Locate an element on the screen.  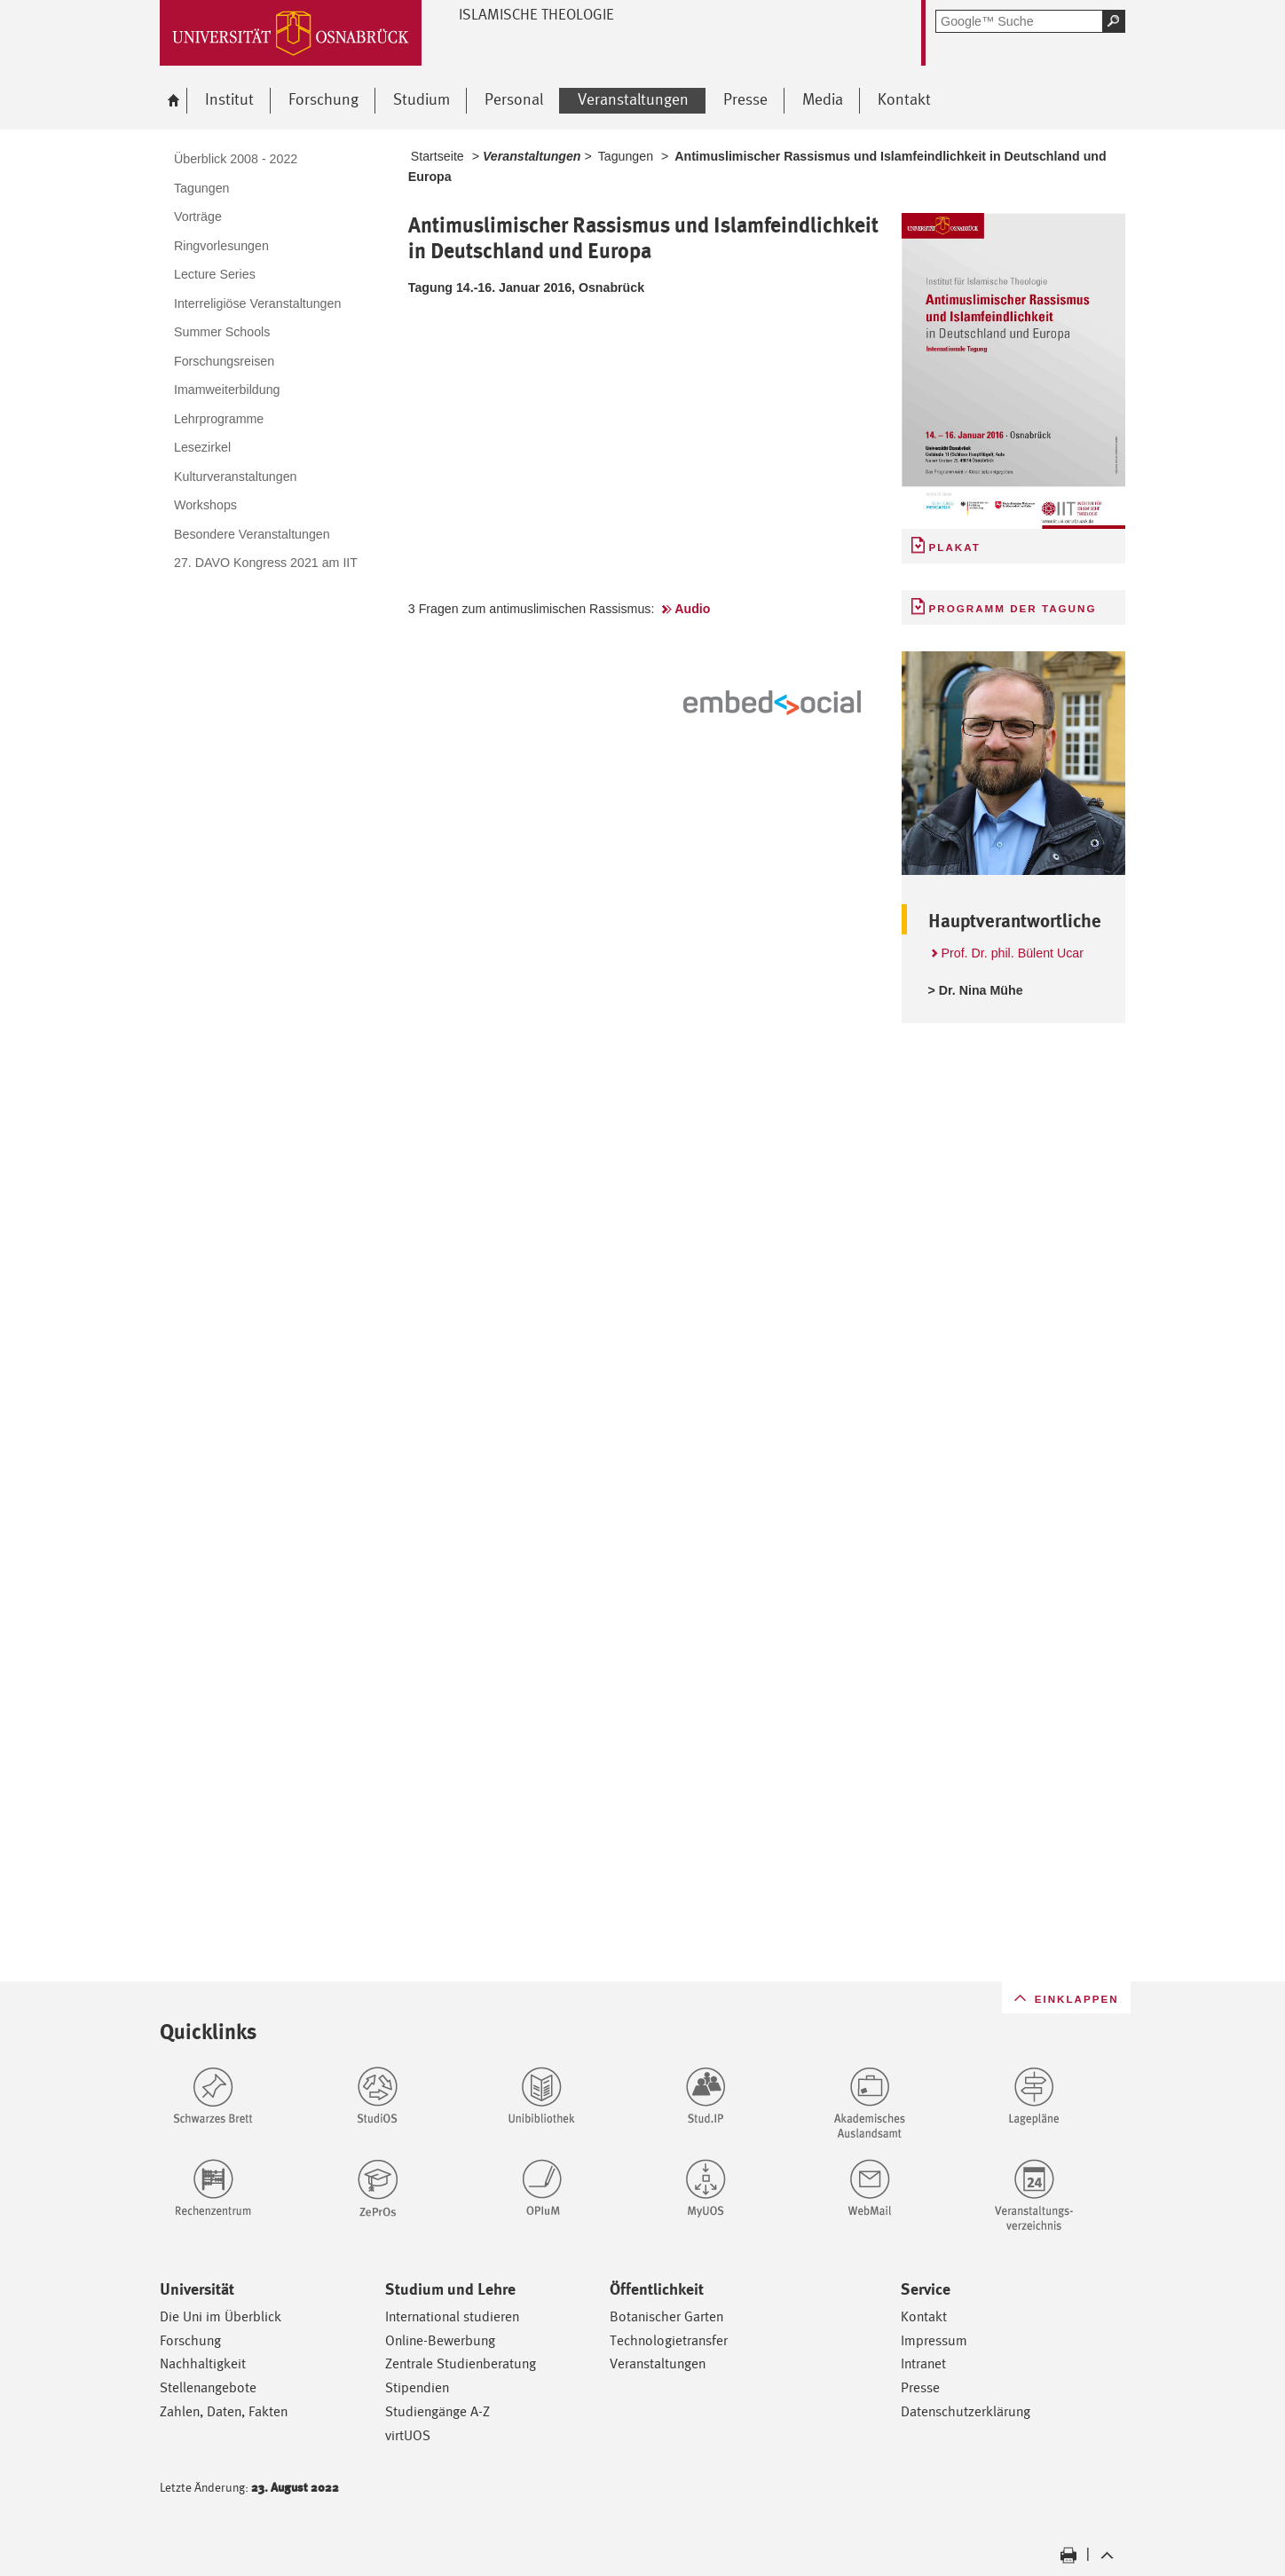
International studieren is located at coordinates (452, 2316).